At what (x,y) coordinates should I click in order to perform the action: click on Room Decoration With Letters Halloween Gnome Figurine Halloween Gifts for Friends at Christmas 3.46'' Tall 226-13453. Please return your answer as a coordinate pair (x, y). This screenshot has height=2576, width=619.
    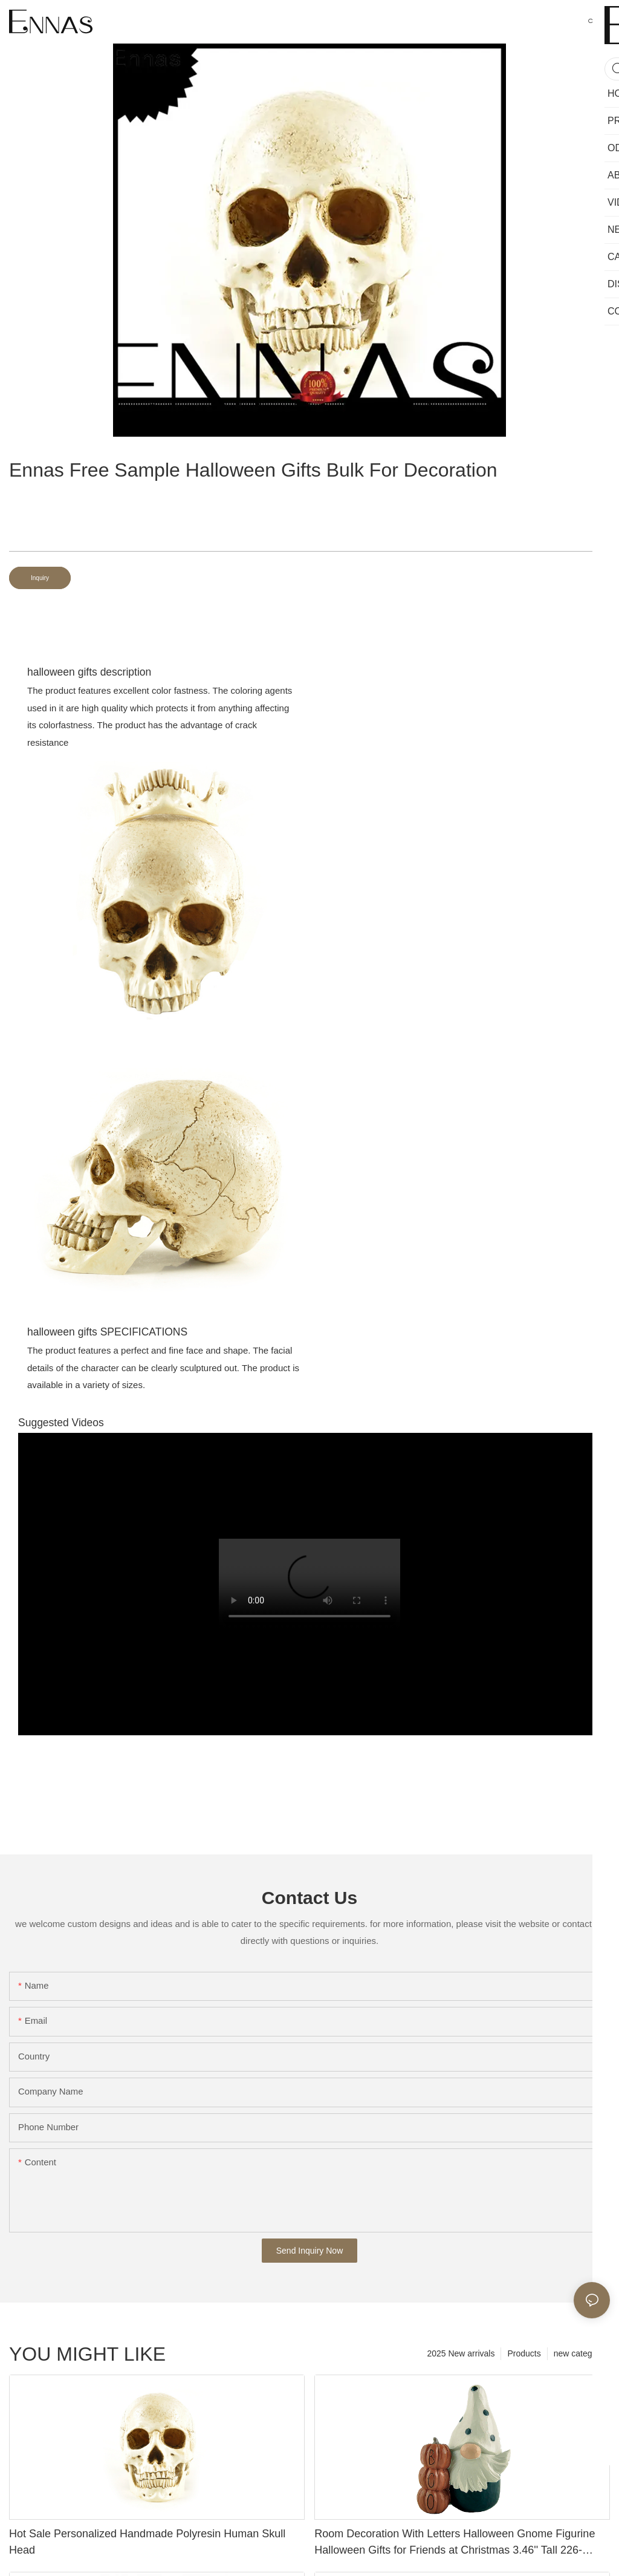
    Looking at the image, I should click on (454, 2543).